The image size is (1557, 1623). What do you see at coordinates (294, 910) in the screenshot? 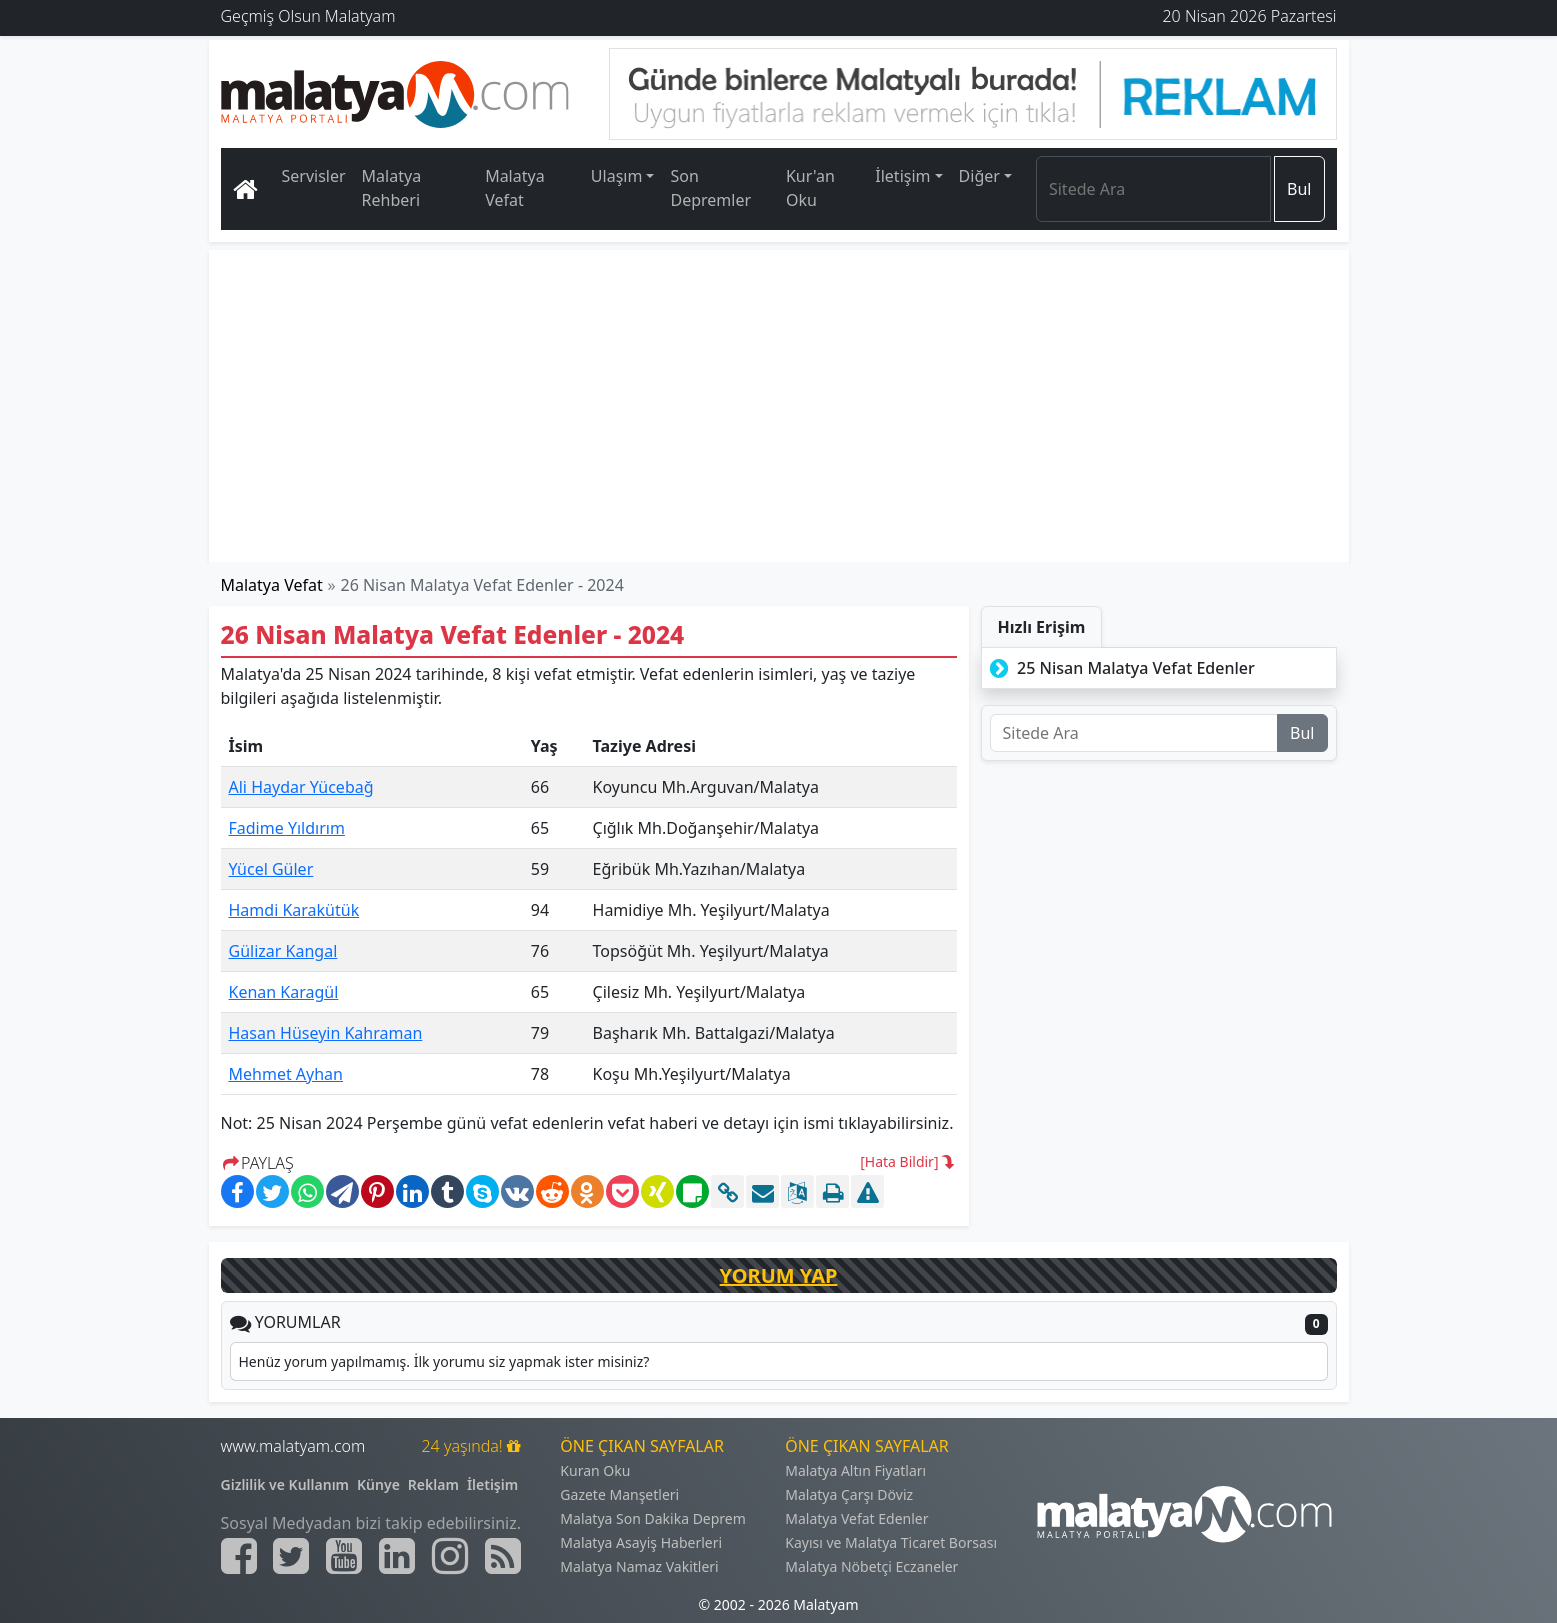
I see `Hamdi Karakütük` at bounding box center [294, 910].